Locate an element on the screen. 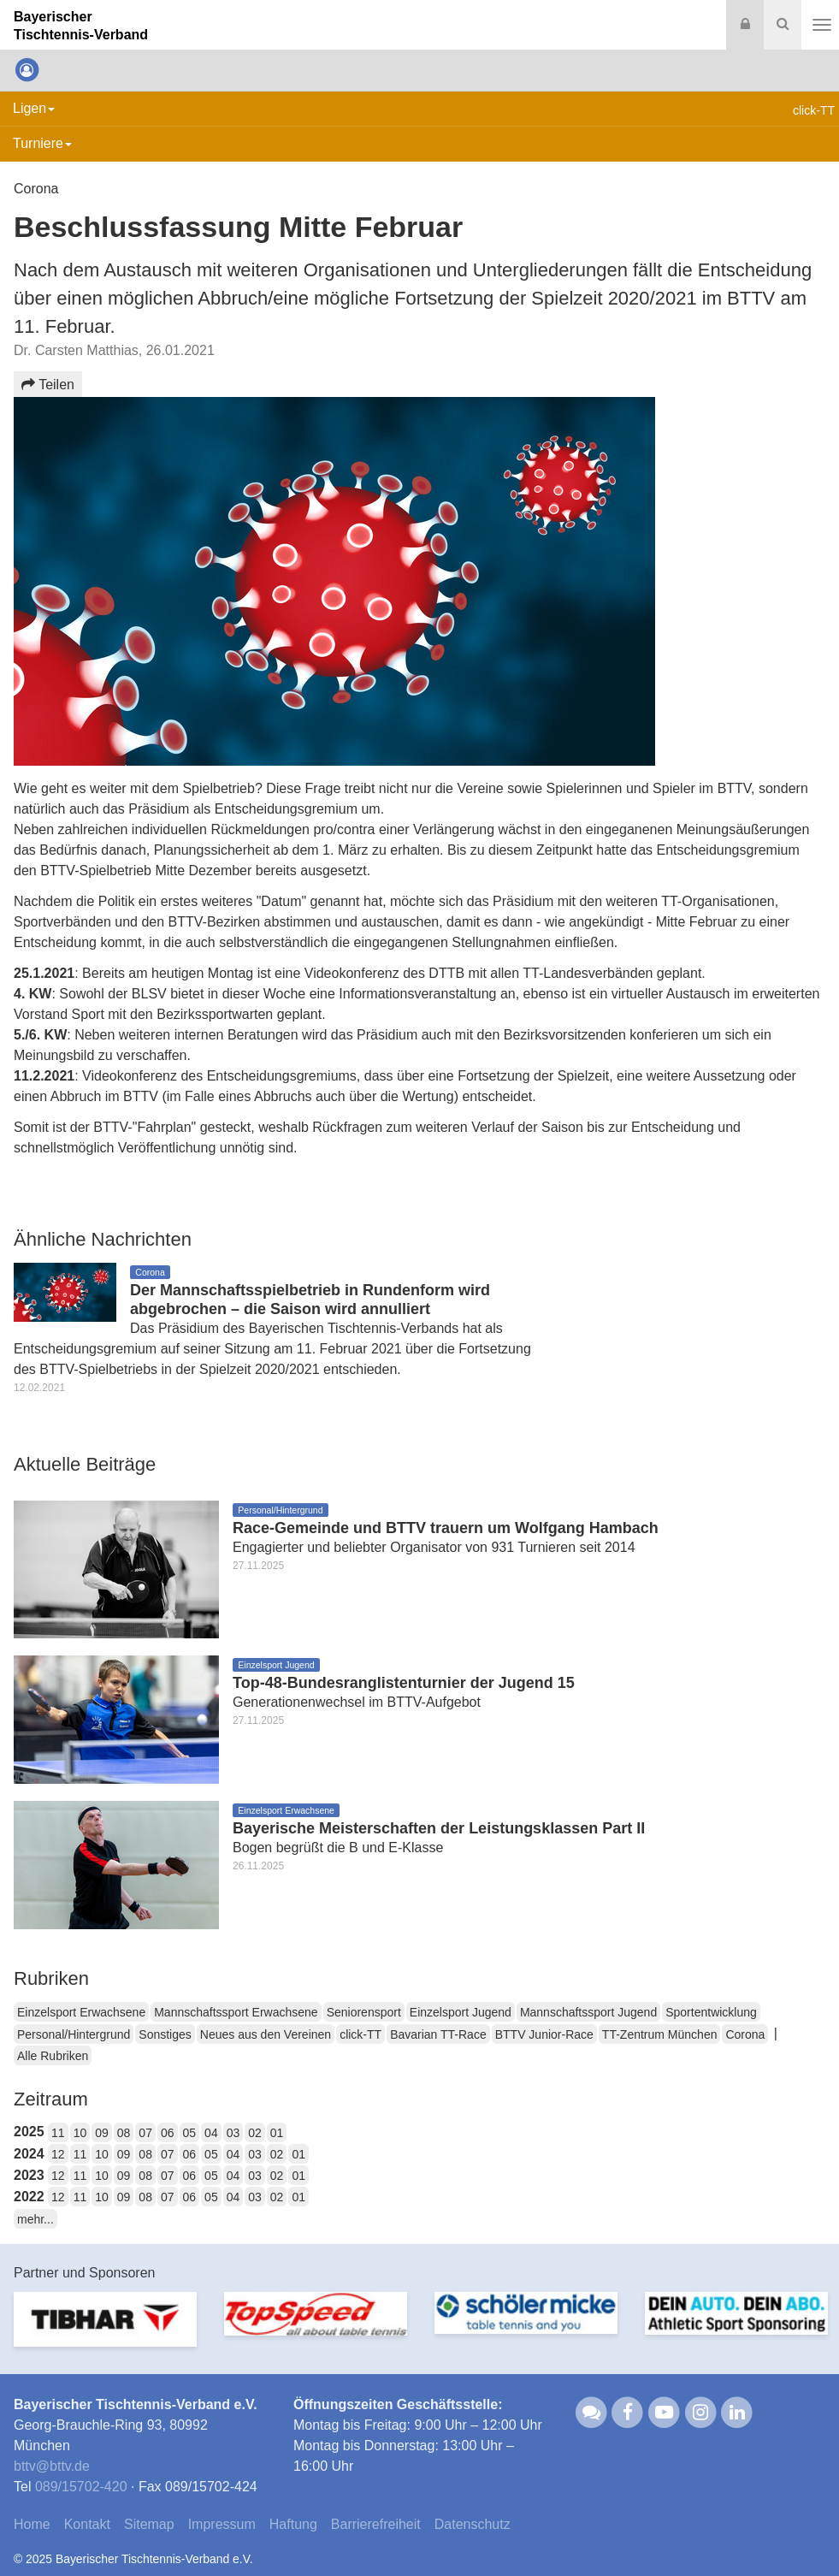 The width and height of the screenshot is (839, 2576). Sitemap is located at coordinates (149, 2524).